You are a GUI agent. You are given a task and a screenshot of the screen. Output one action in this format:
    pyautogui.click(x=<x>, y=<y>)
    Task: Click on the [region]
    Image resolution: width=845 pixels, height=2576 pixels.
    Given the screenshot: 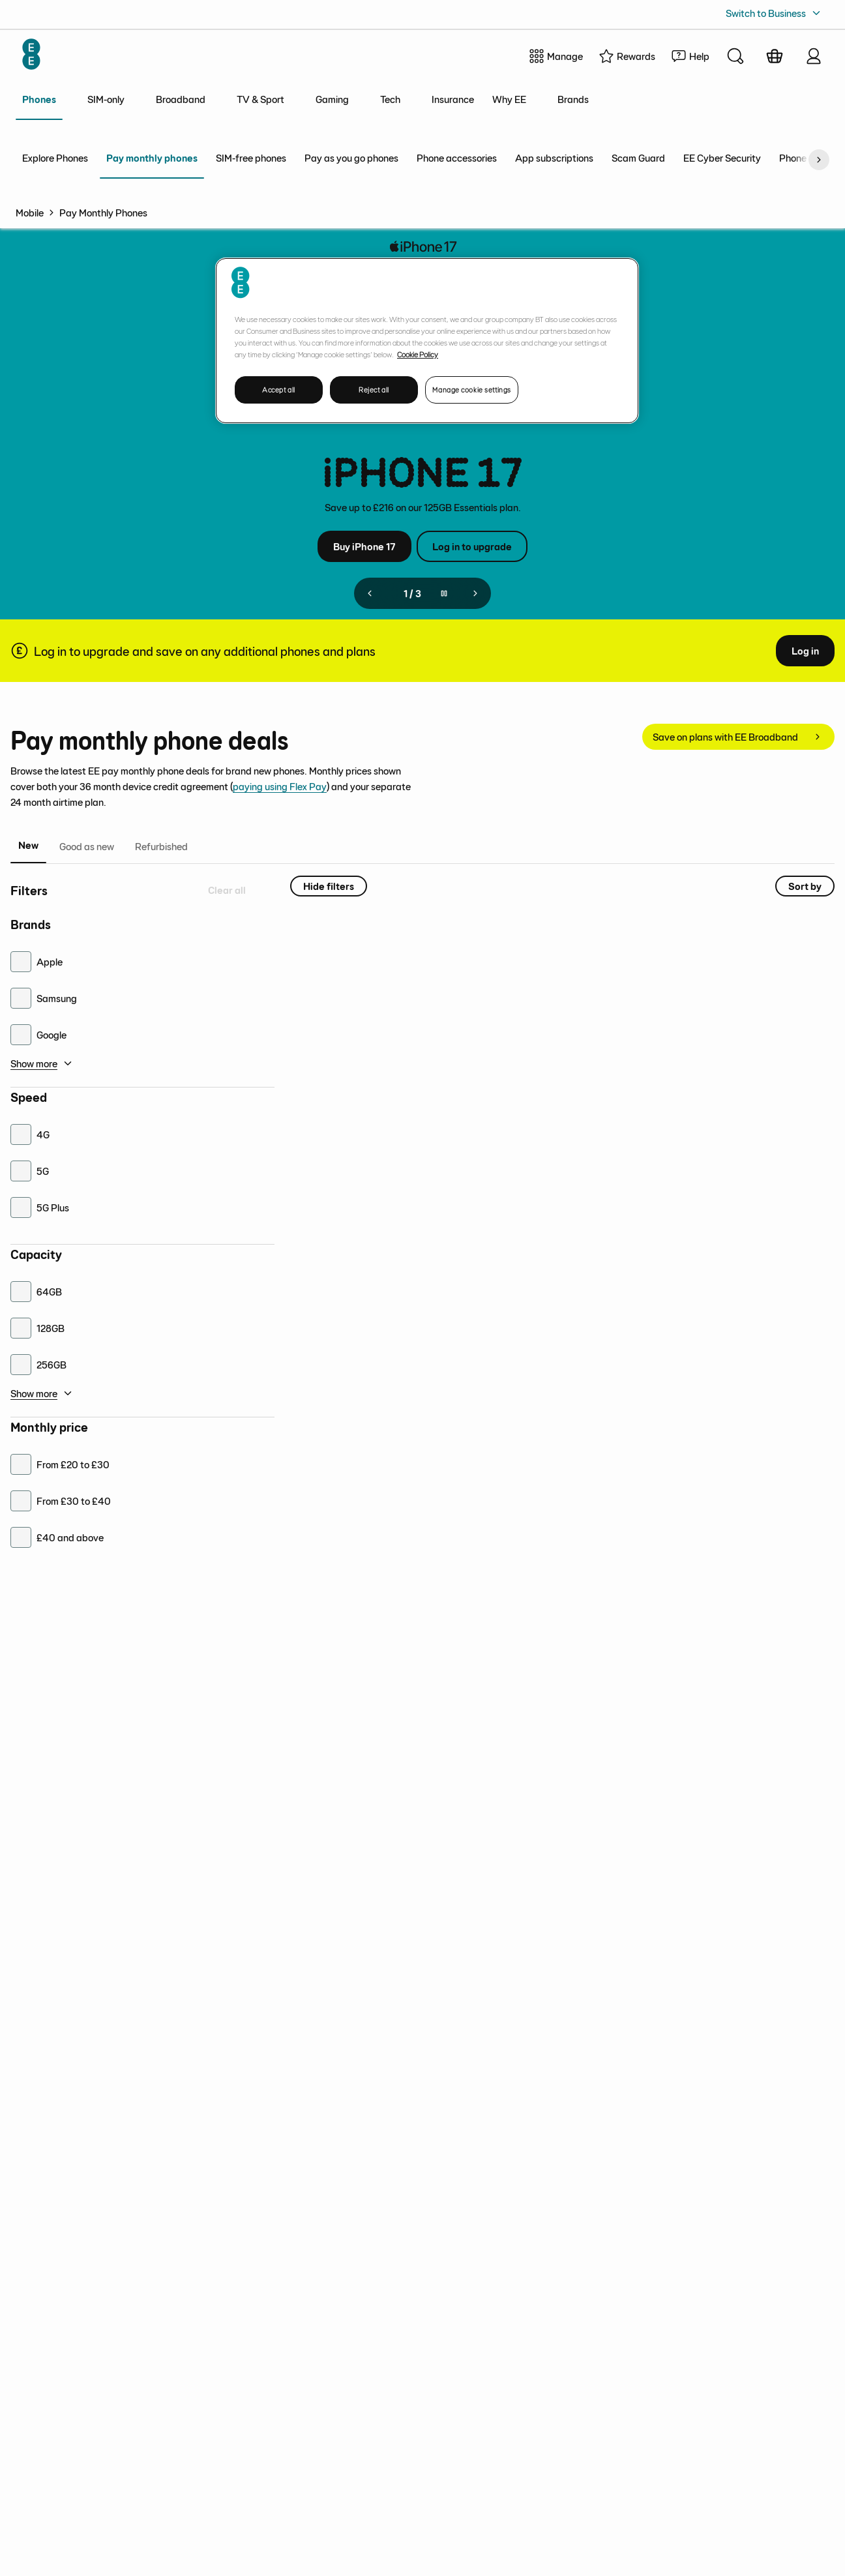 What is the action you would take?
    pyautogui.click(x=427, y=341)
    